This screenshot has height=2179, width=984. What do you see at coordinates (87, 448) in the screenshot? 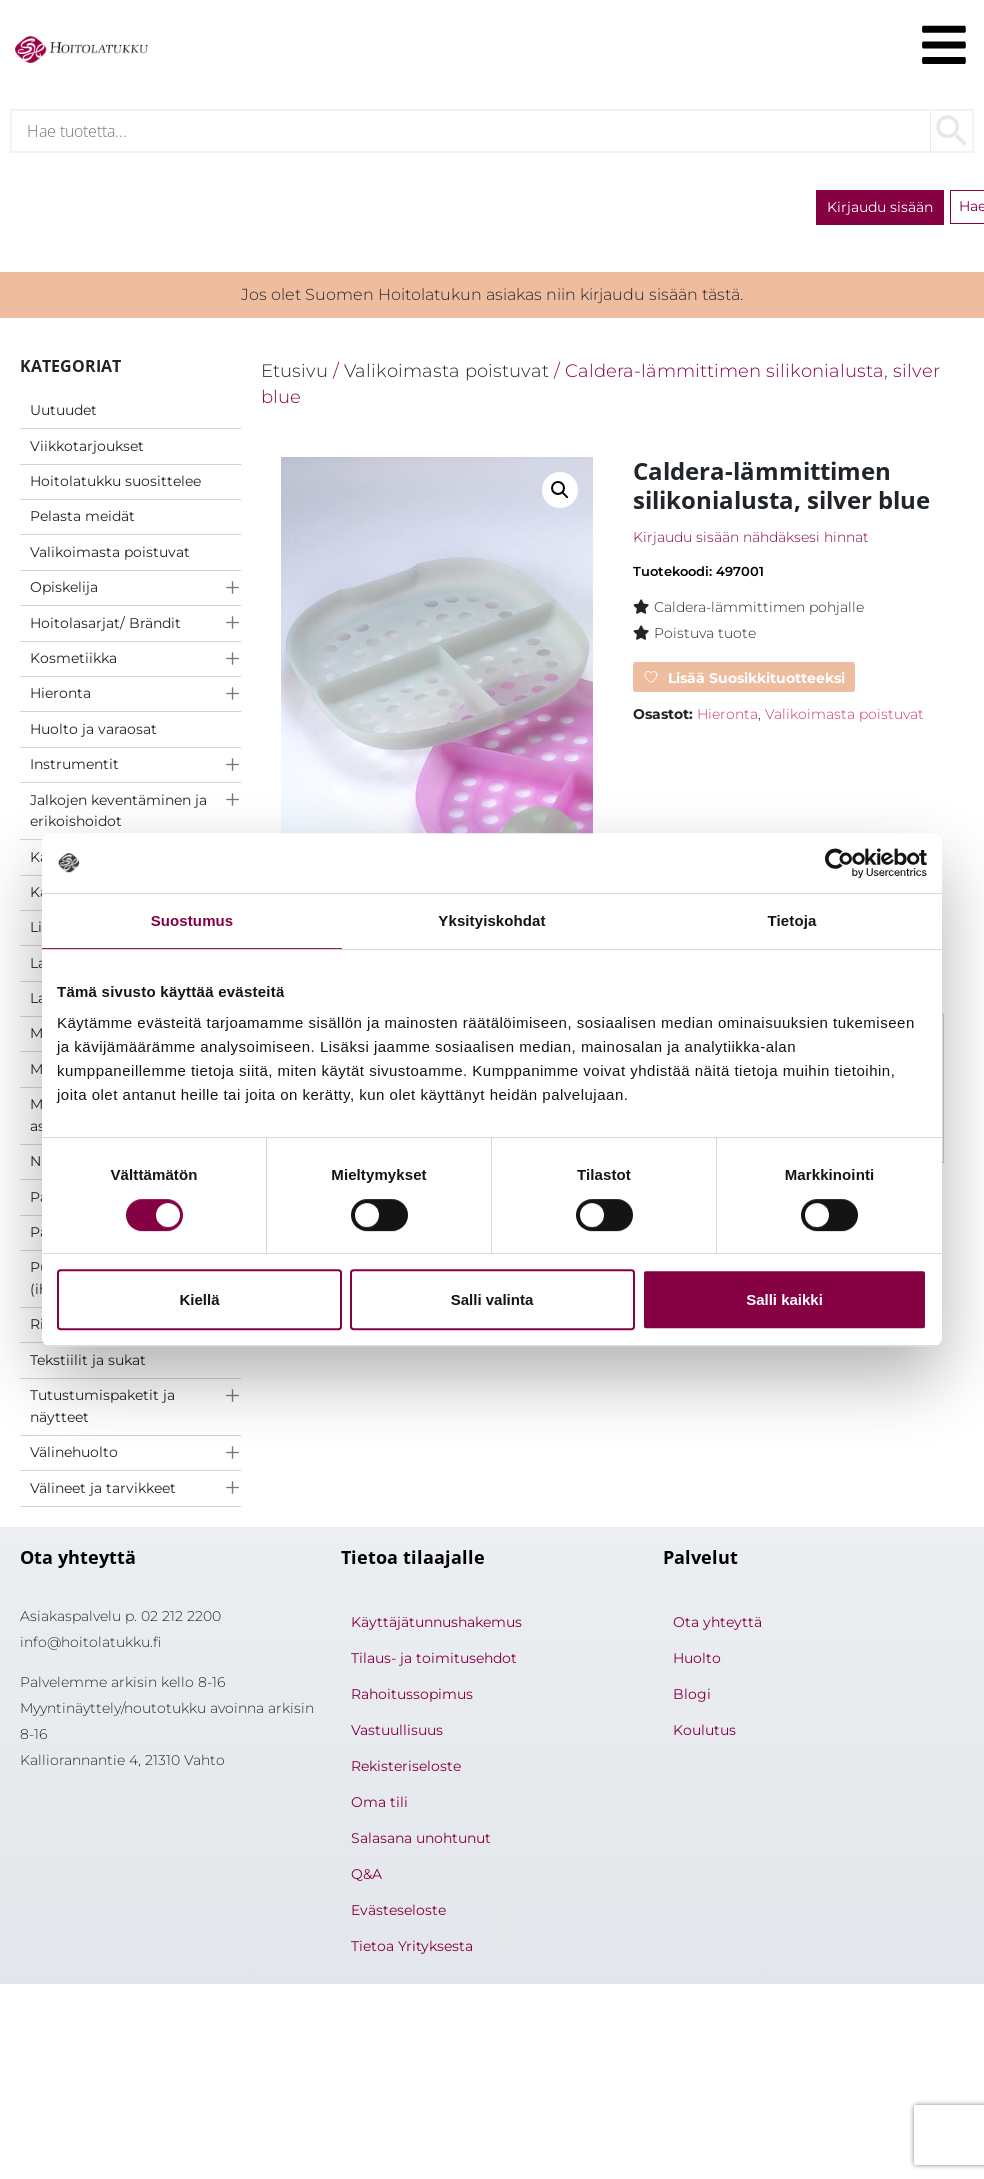
I see `Viikkotarjoukset` at bounding box center [87, 448].